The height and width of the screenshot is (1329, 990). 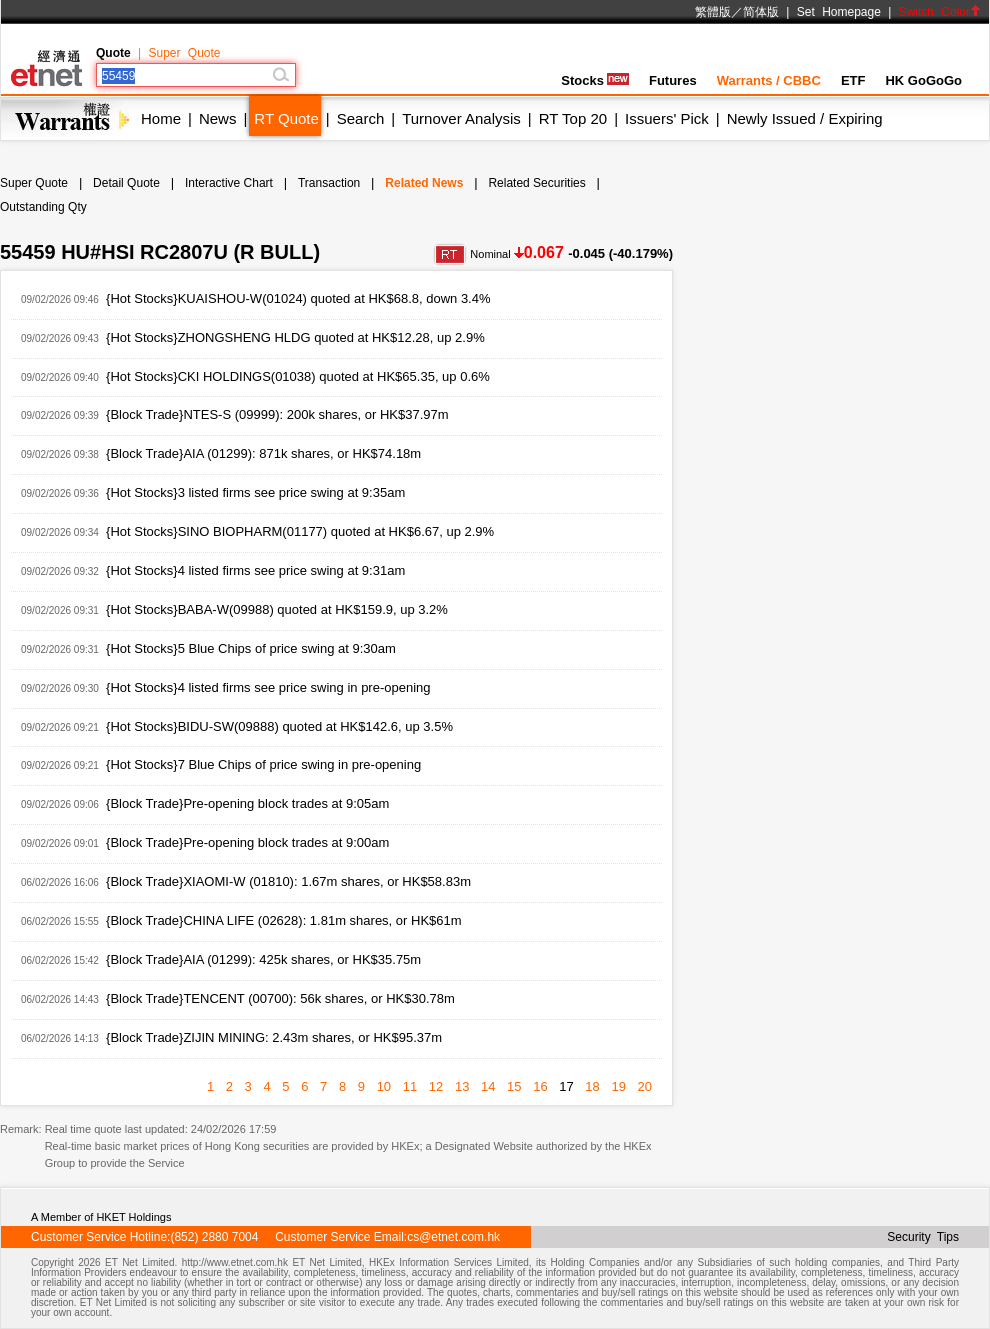 What do you see at coordinates (284, 920) in the screenshot?
I see `{Block Trade}CHINA LIFE (02628): 1.81m shares, or HK$61m` at bounding box center [284, 920].